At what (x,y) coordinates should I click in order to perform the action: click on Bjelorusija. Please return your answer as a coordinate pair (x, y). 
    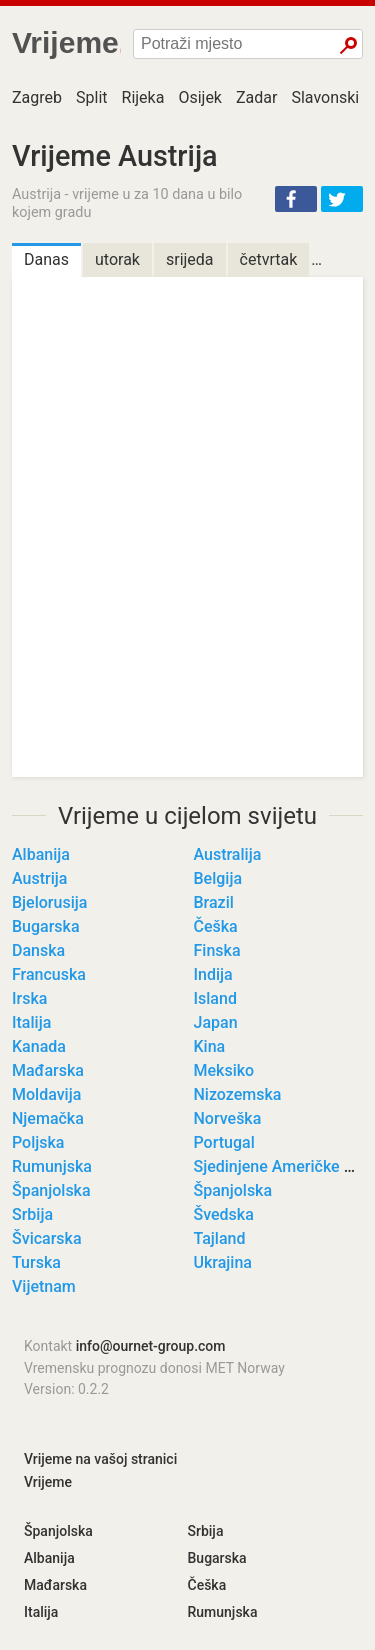
    Looking at the image, I should click on (49, 902).